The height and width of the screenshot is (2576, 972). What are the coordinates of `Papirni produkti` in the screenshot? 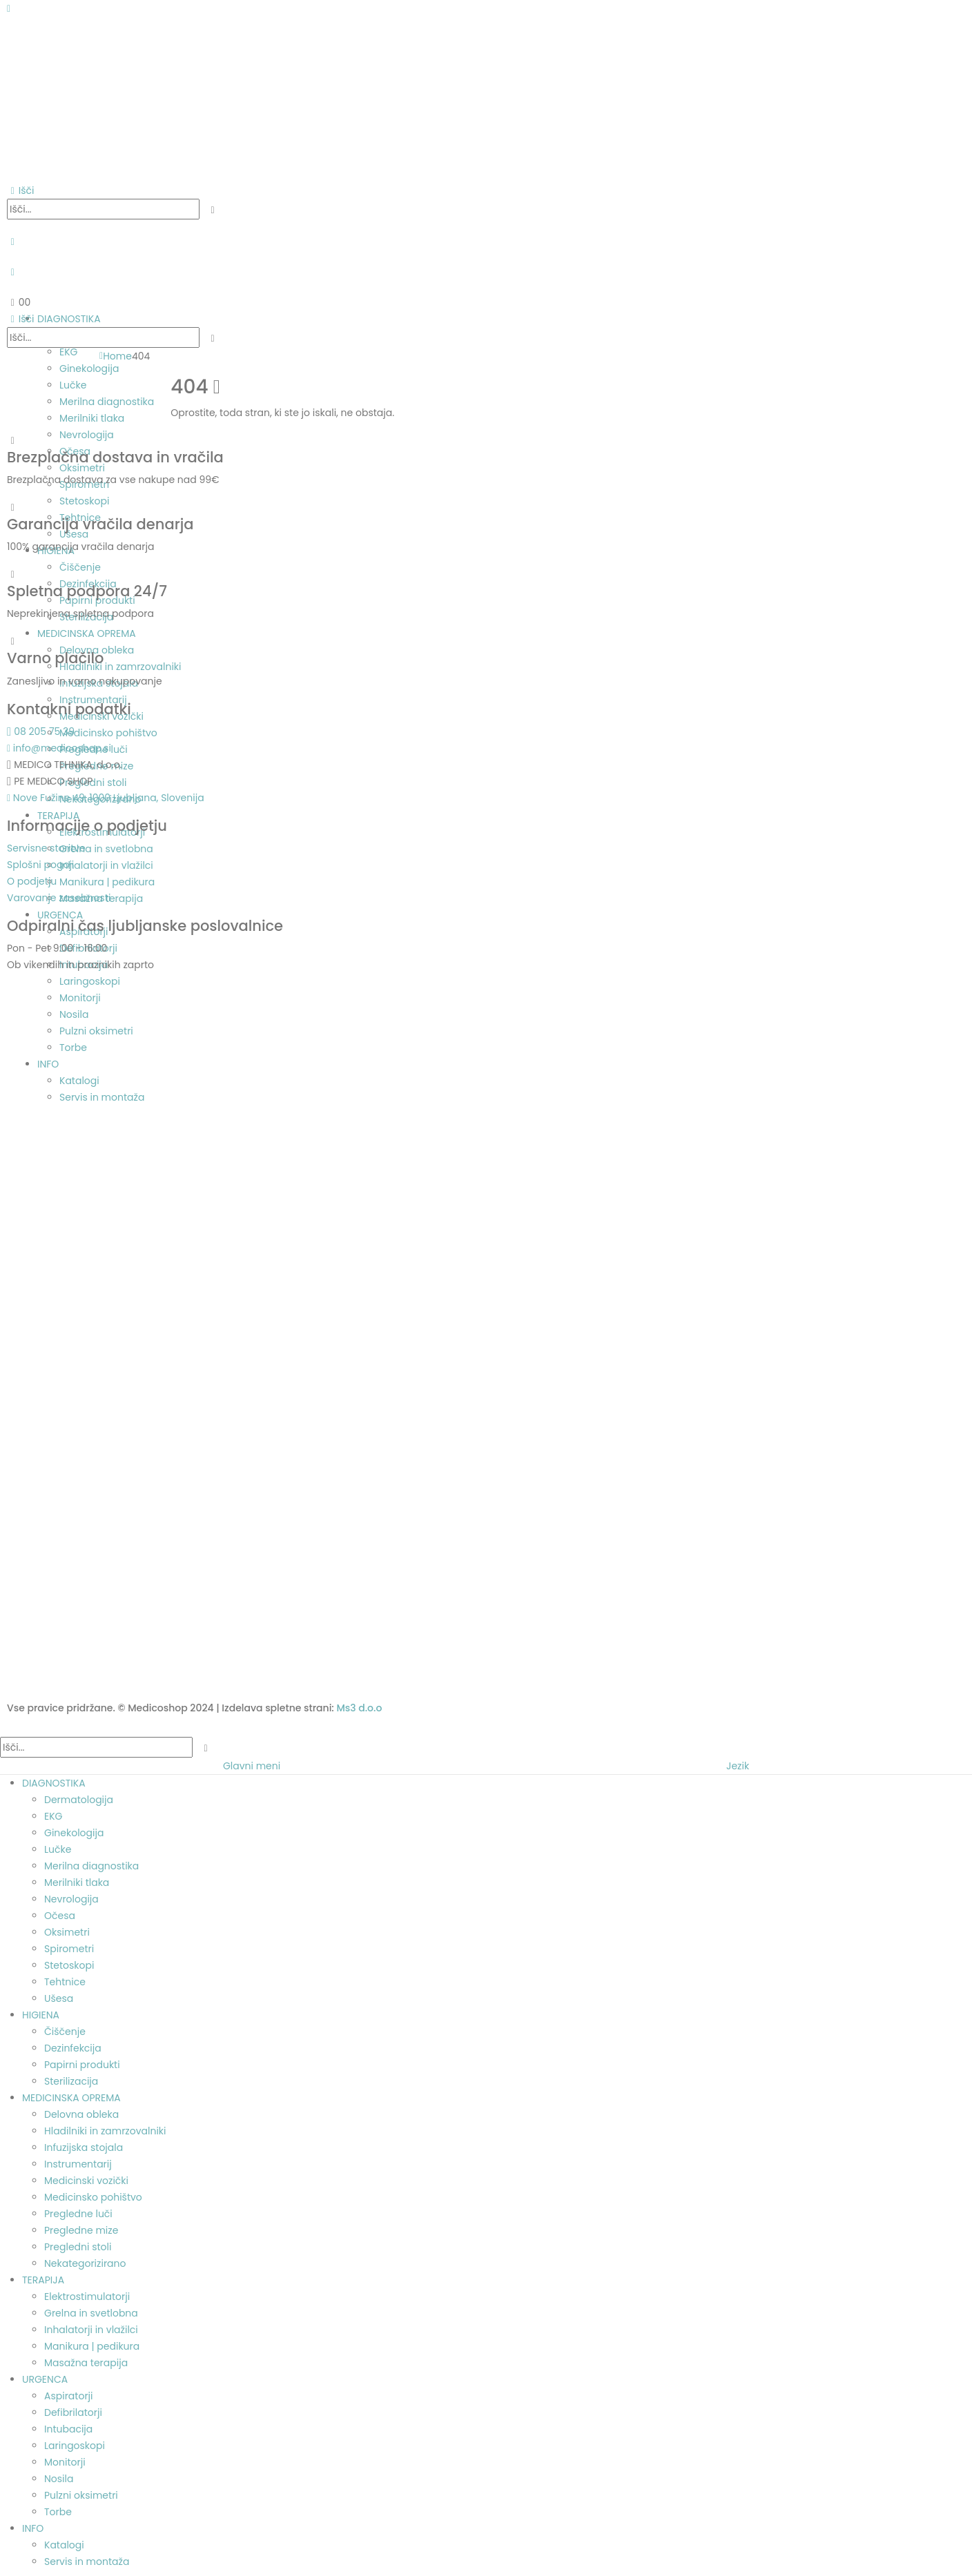 It's located at (82, 2065).